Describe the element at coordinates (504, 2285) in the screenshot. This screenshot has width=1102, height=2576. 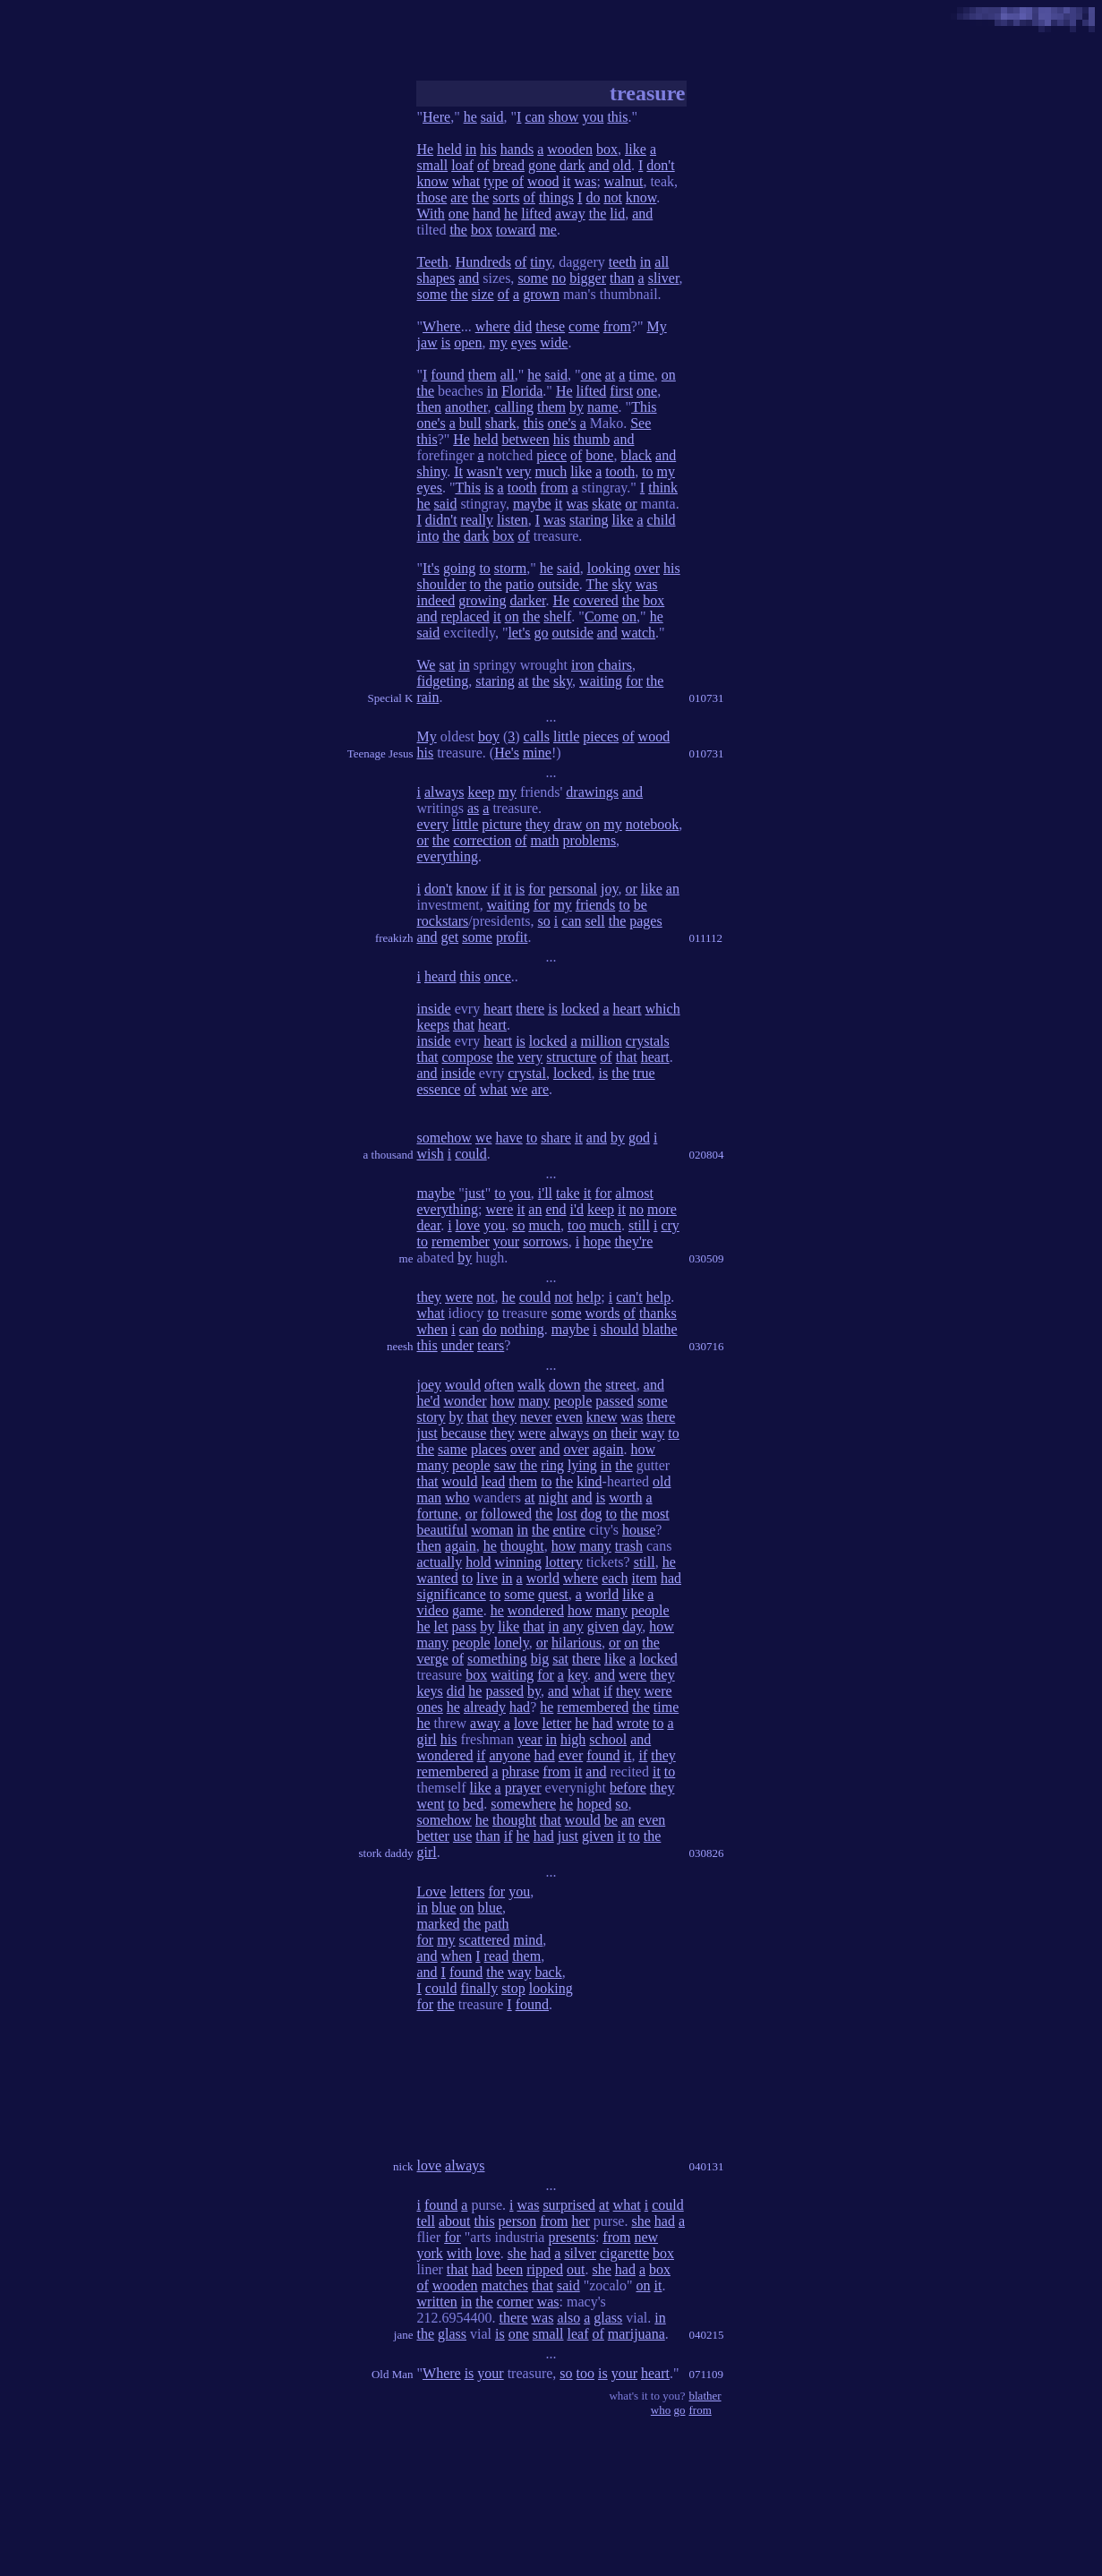
I see `matches` at that location.